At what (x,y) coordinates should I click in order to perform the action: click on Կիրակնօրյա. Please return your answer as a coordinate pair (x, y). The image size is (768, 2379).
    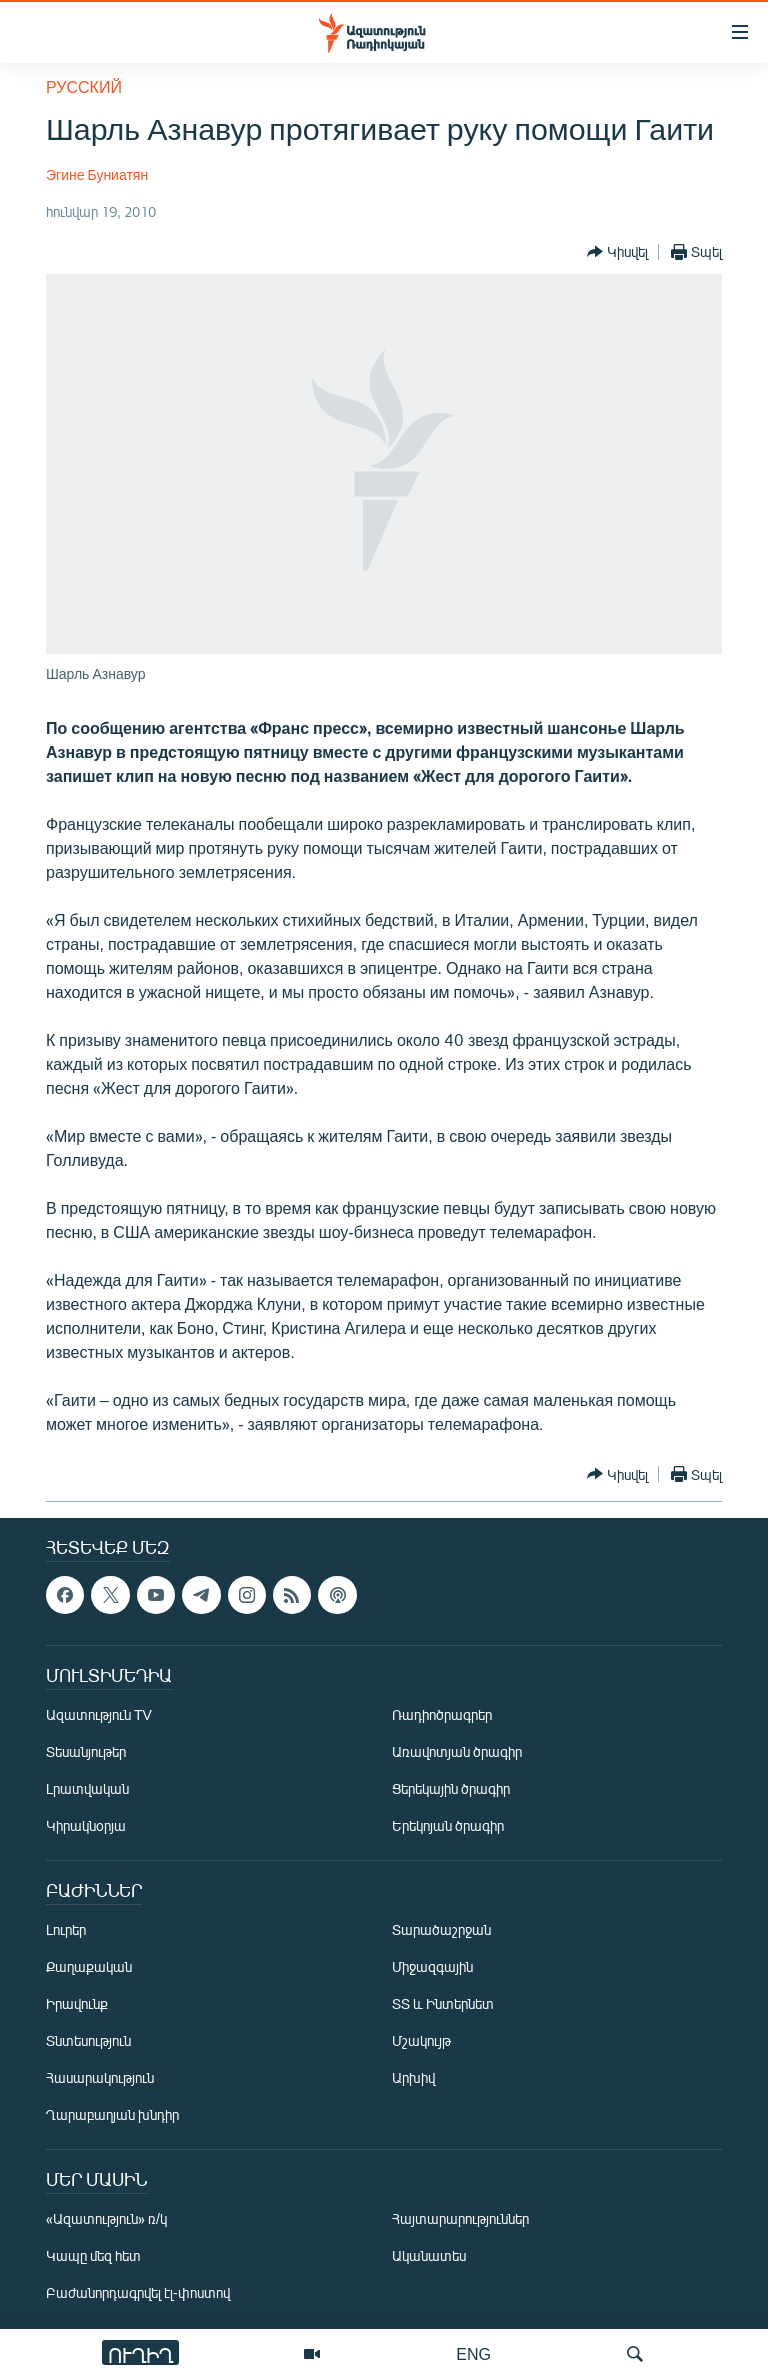
    Looking at the image, I should click on (86, 1825).